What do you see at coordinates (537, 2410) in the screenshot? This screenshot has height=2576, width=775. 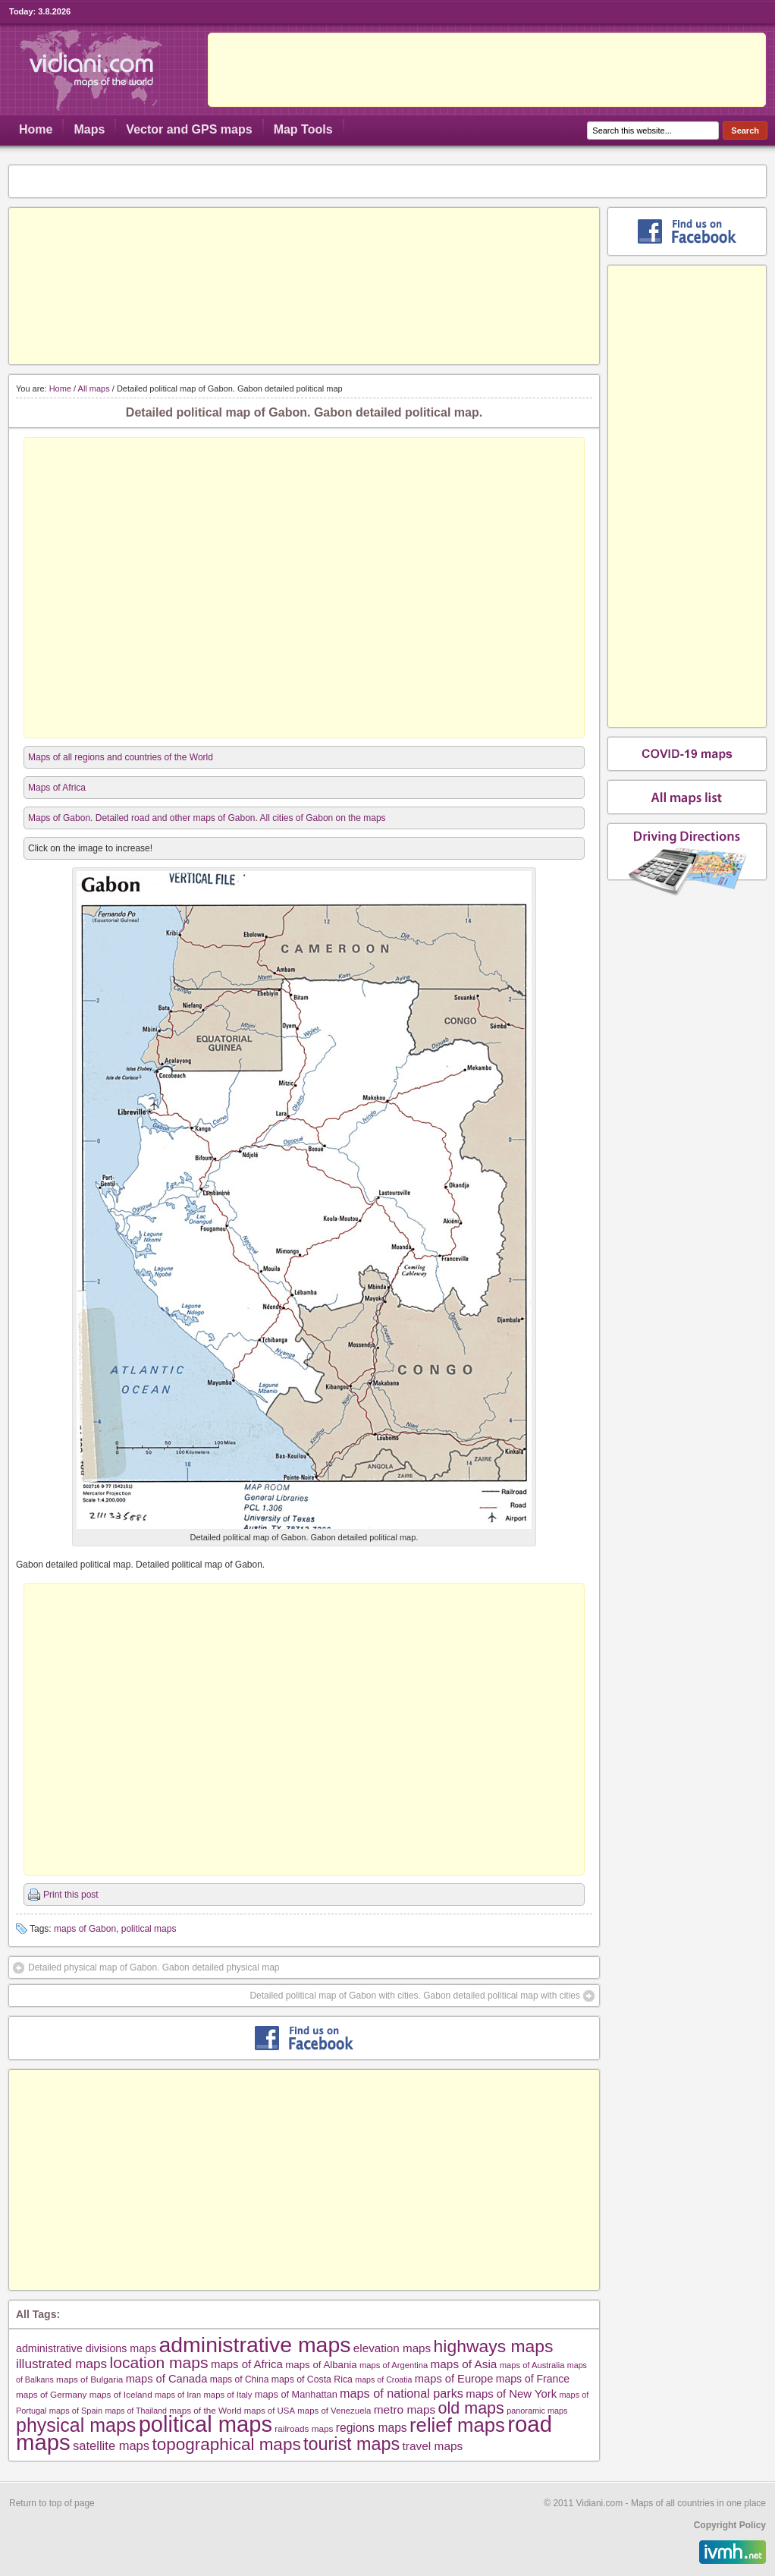 I see `panoramic maps` at bounding box center [537, 2410].